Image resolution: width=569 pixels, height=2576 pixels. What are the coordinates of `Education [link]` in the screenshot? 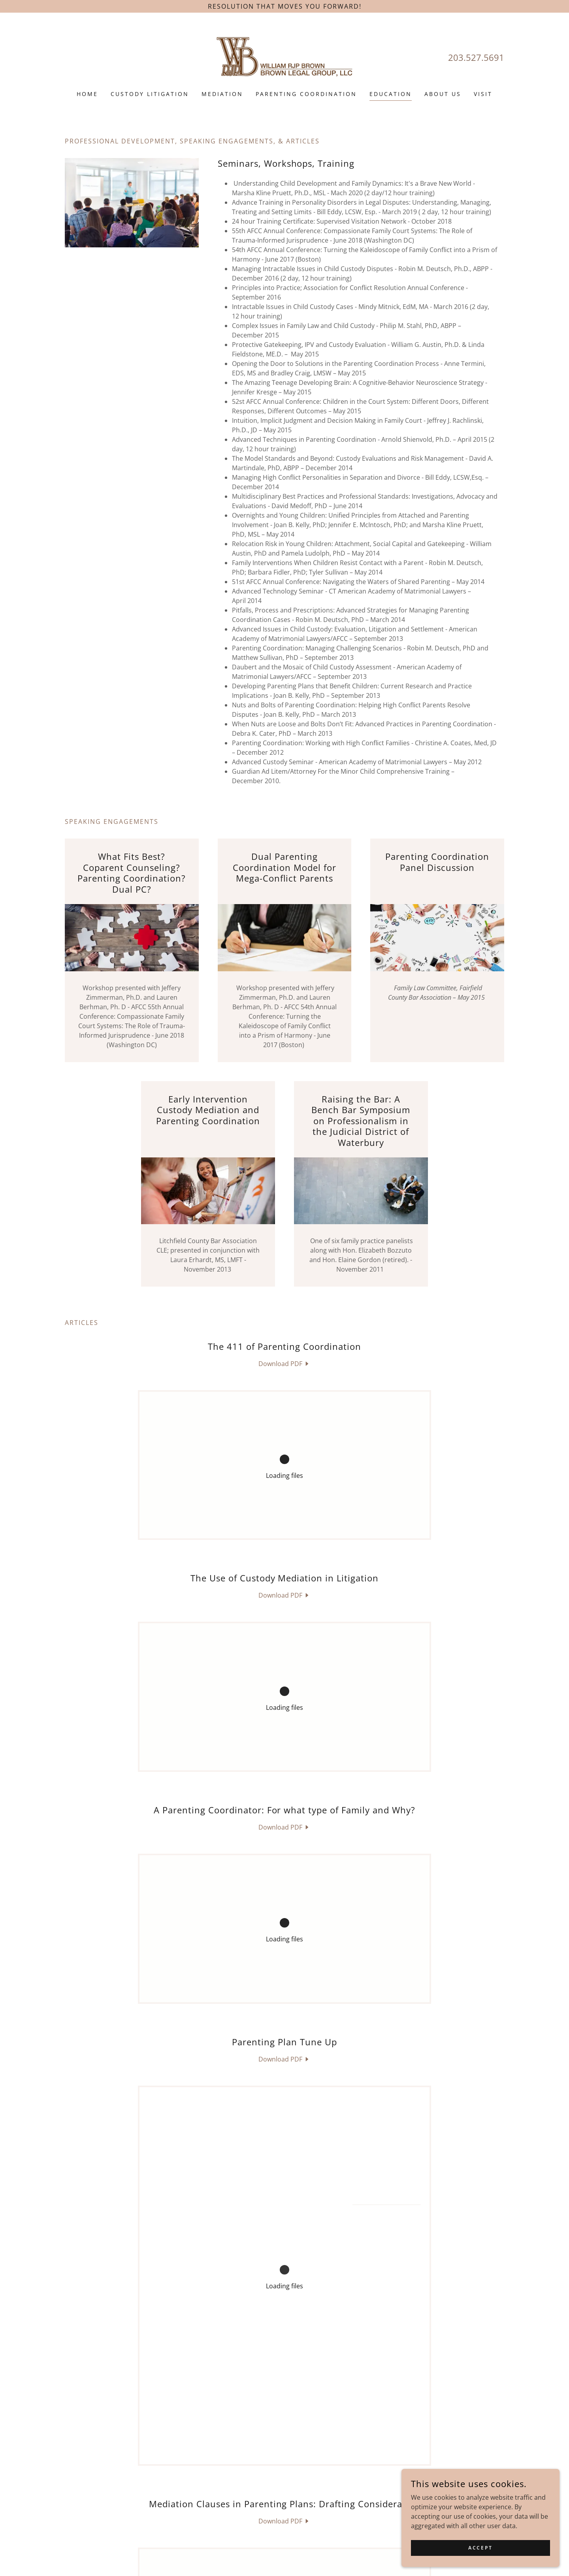 It's located at (390, 94).